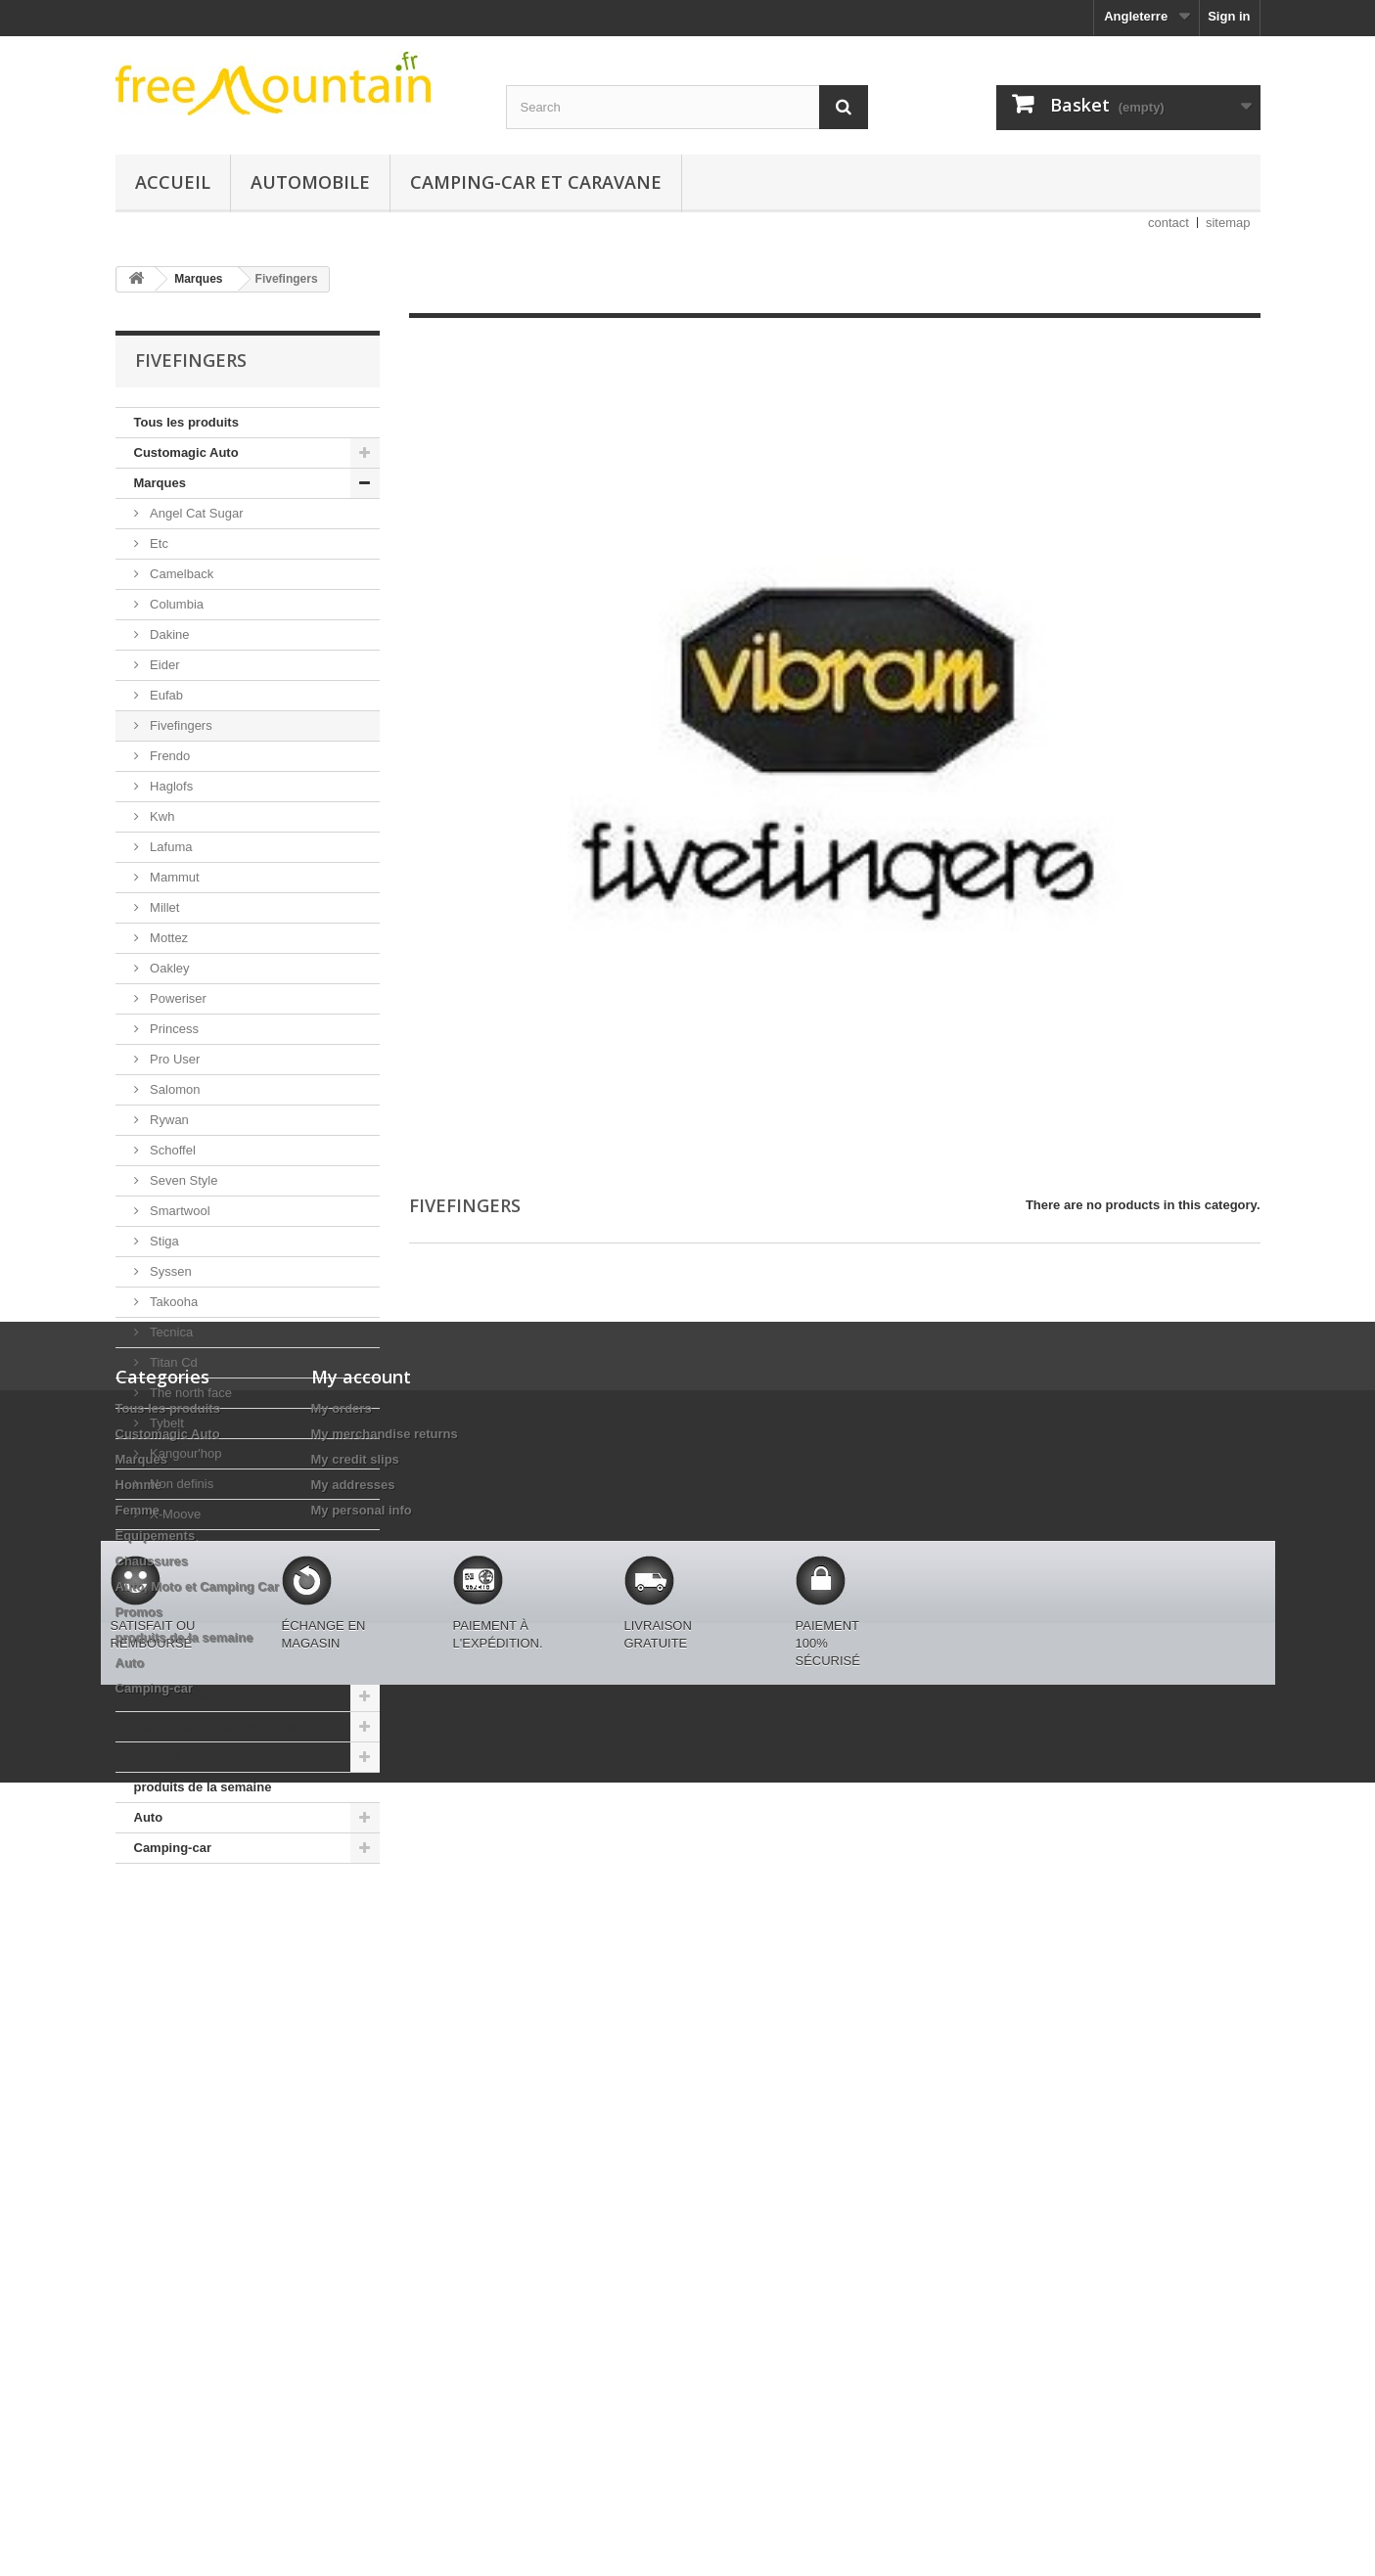  What do you see at coordinates (148, 1817) in the screenshot?
I see `Auto` at bounding box center [148, 1817].